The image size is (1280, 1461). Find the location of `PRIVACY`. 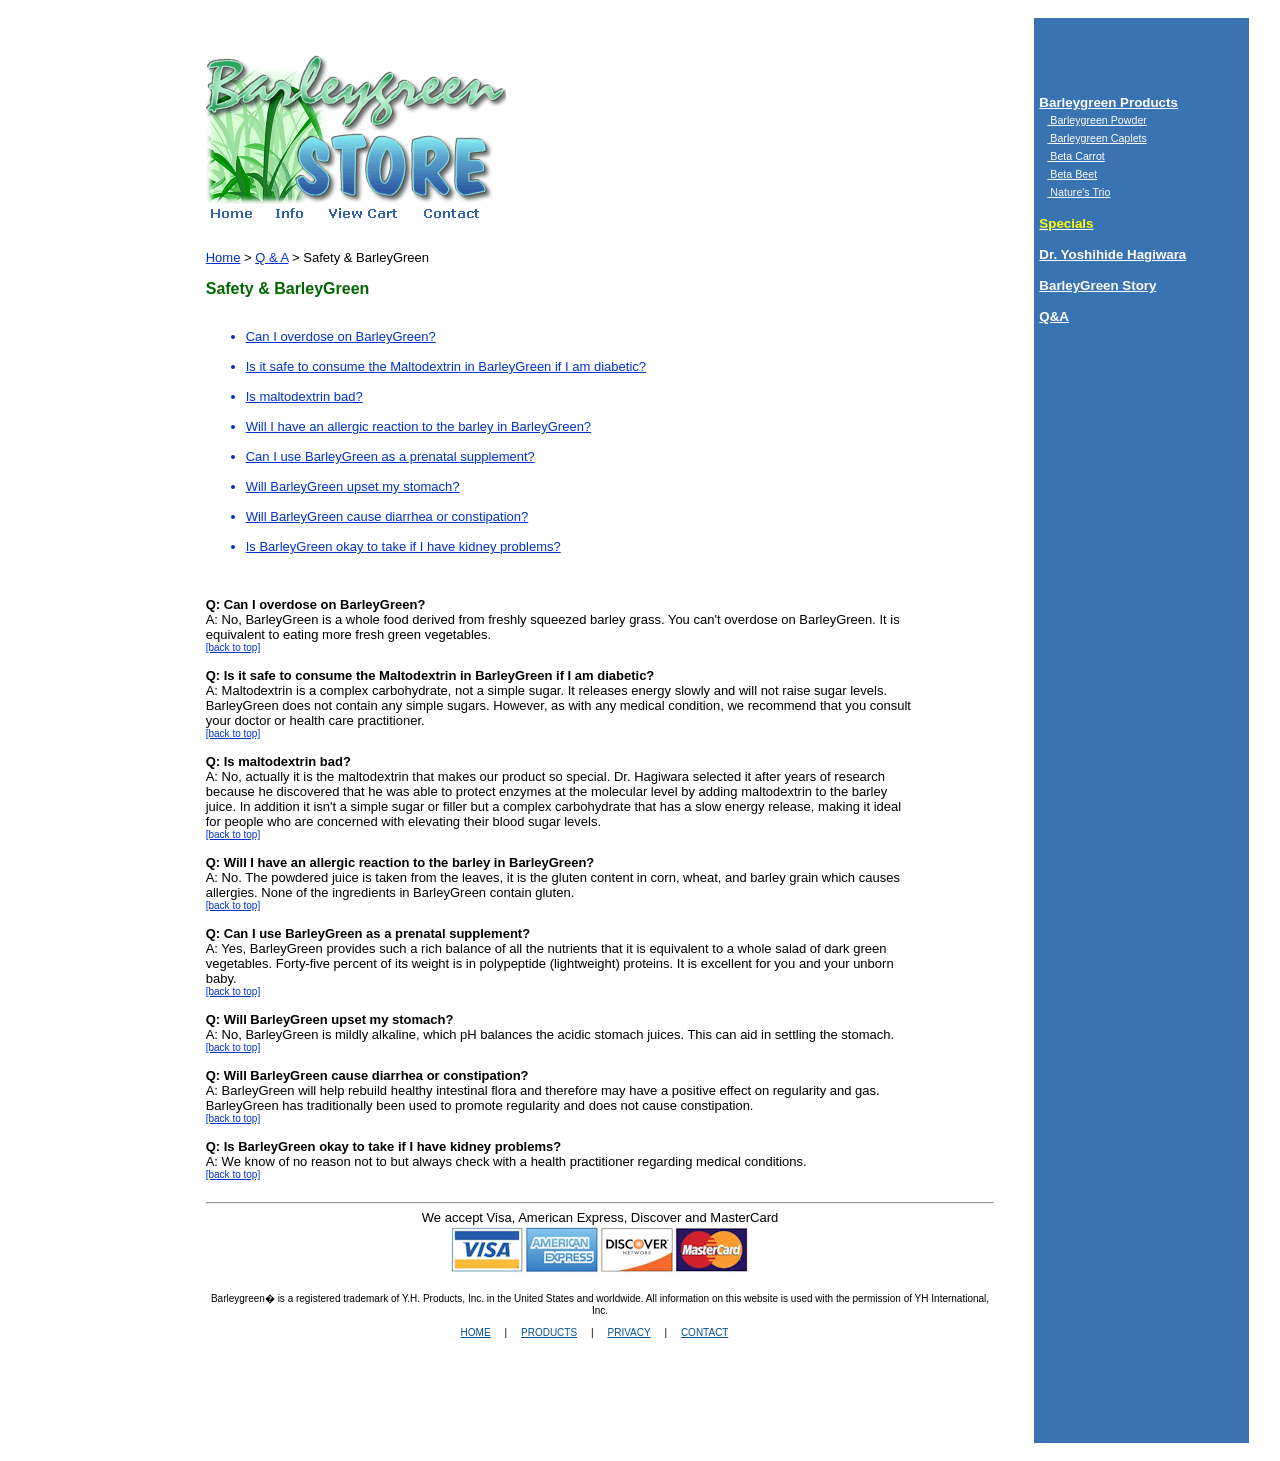

PRIVACY is located at coordinates (629, 1332).